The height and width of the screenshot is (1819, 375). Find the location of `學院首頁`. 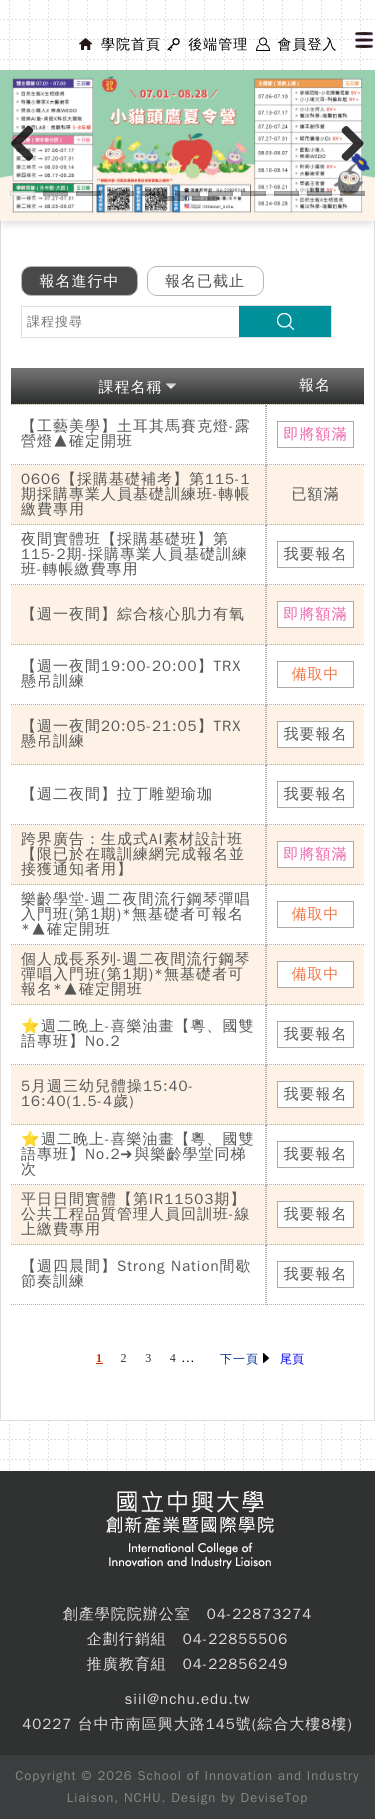

學院首頁 is located at coordinates (131, 44).